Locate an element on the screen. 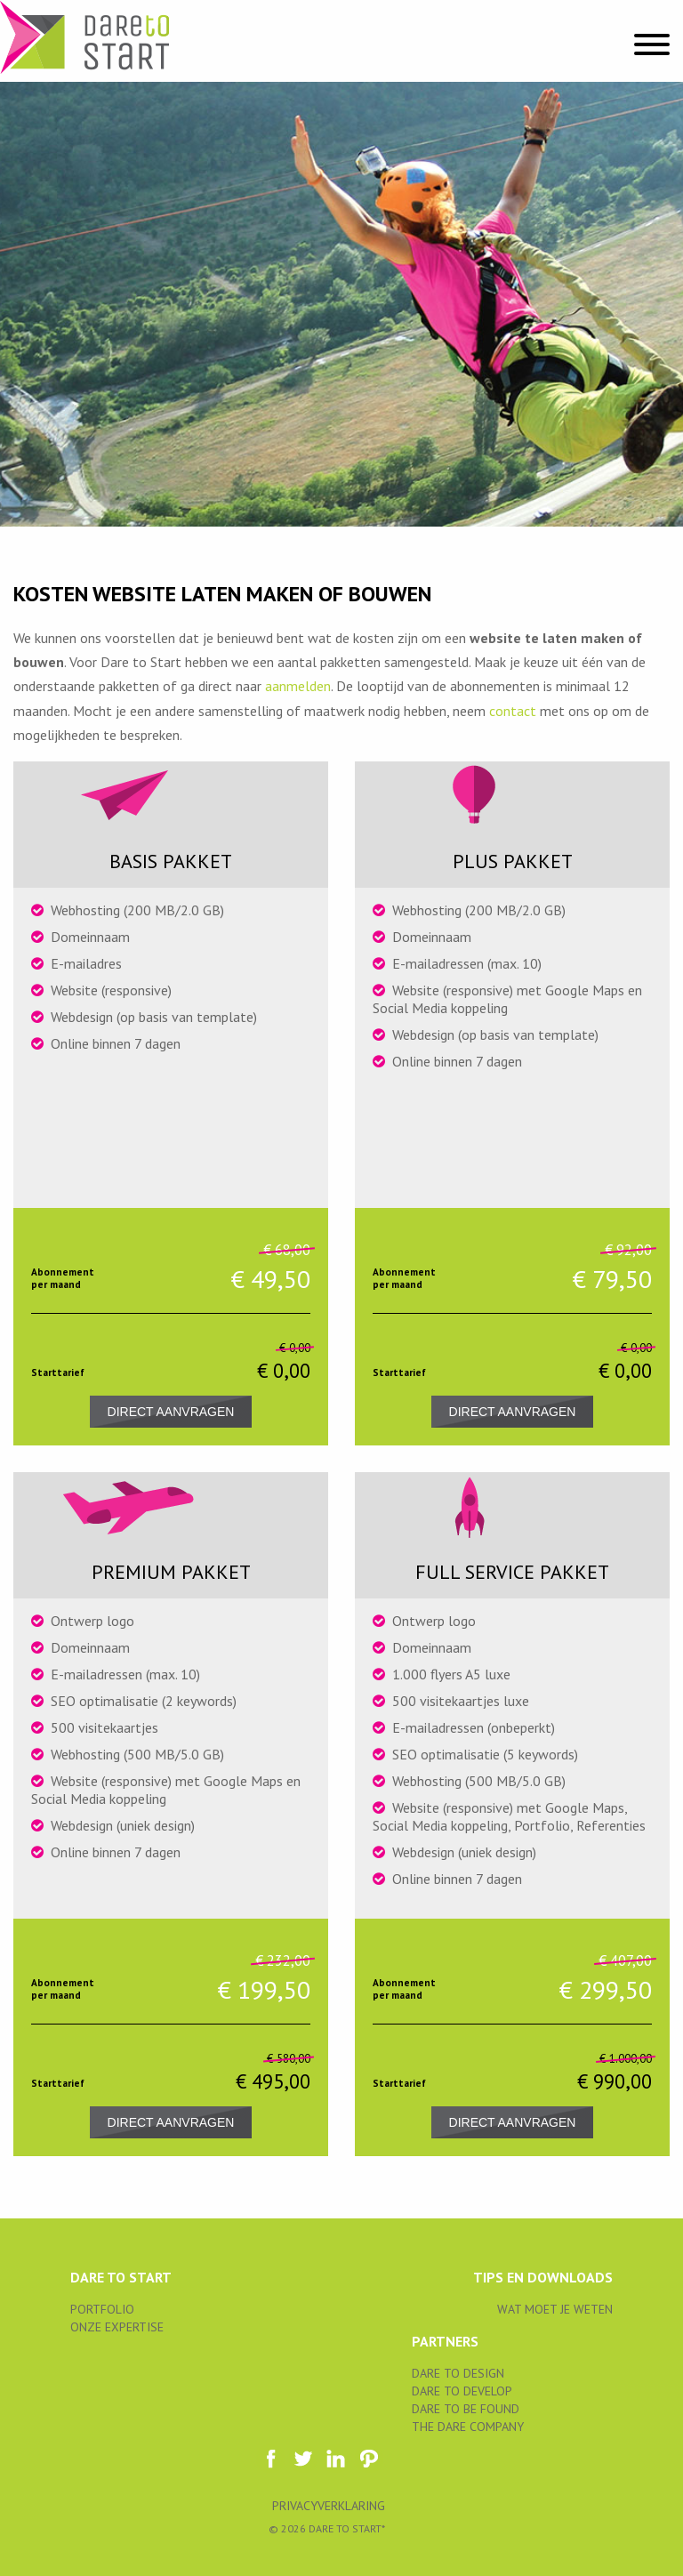 Image resolution: width=683 pixels, height=2576 pixels. contact is located at coordinates (512, 711).